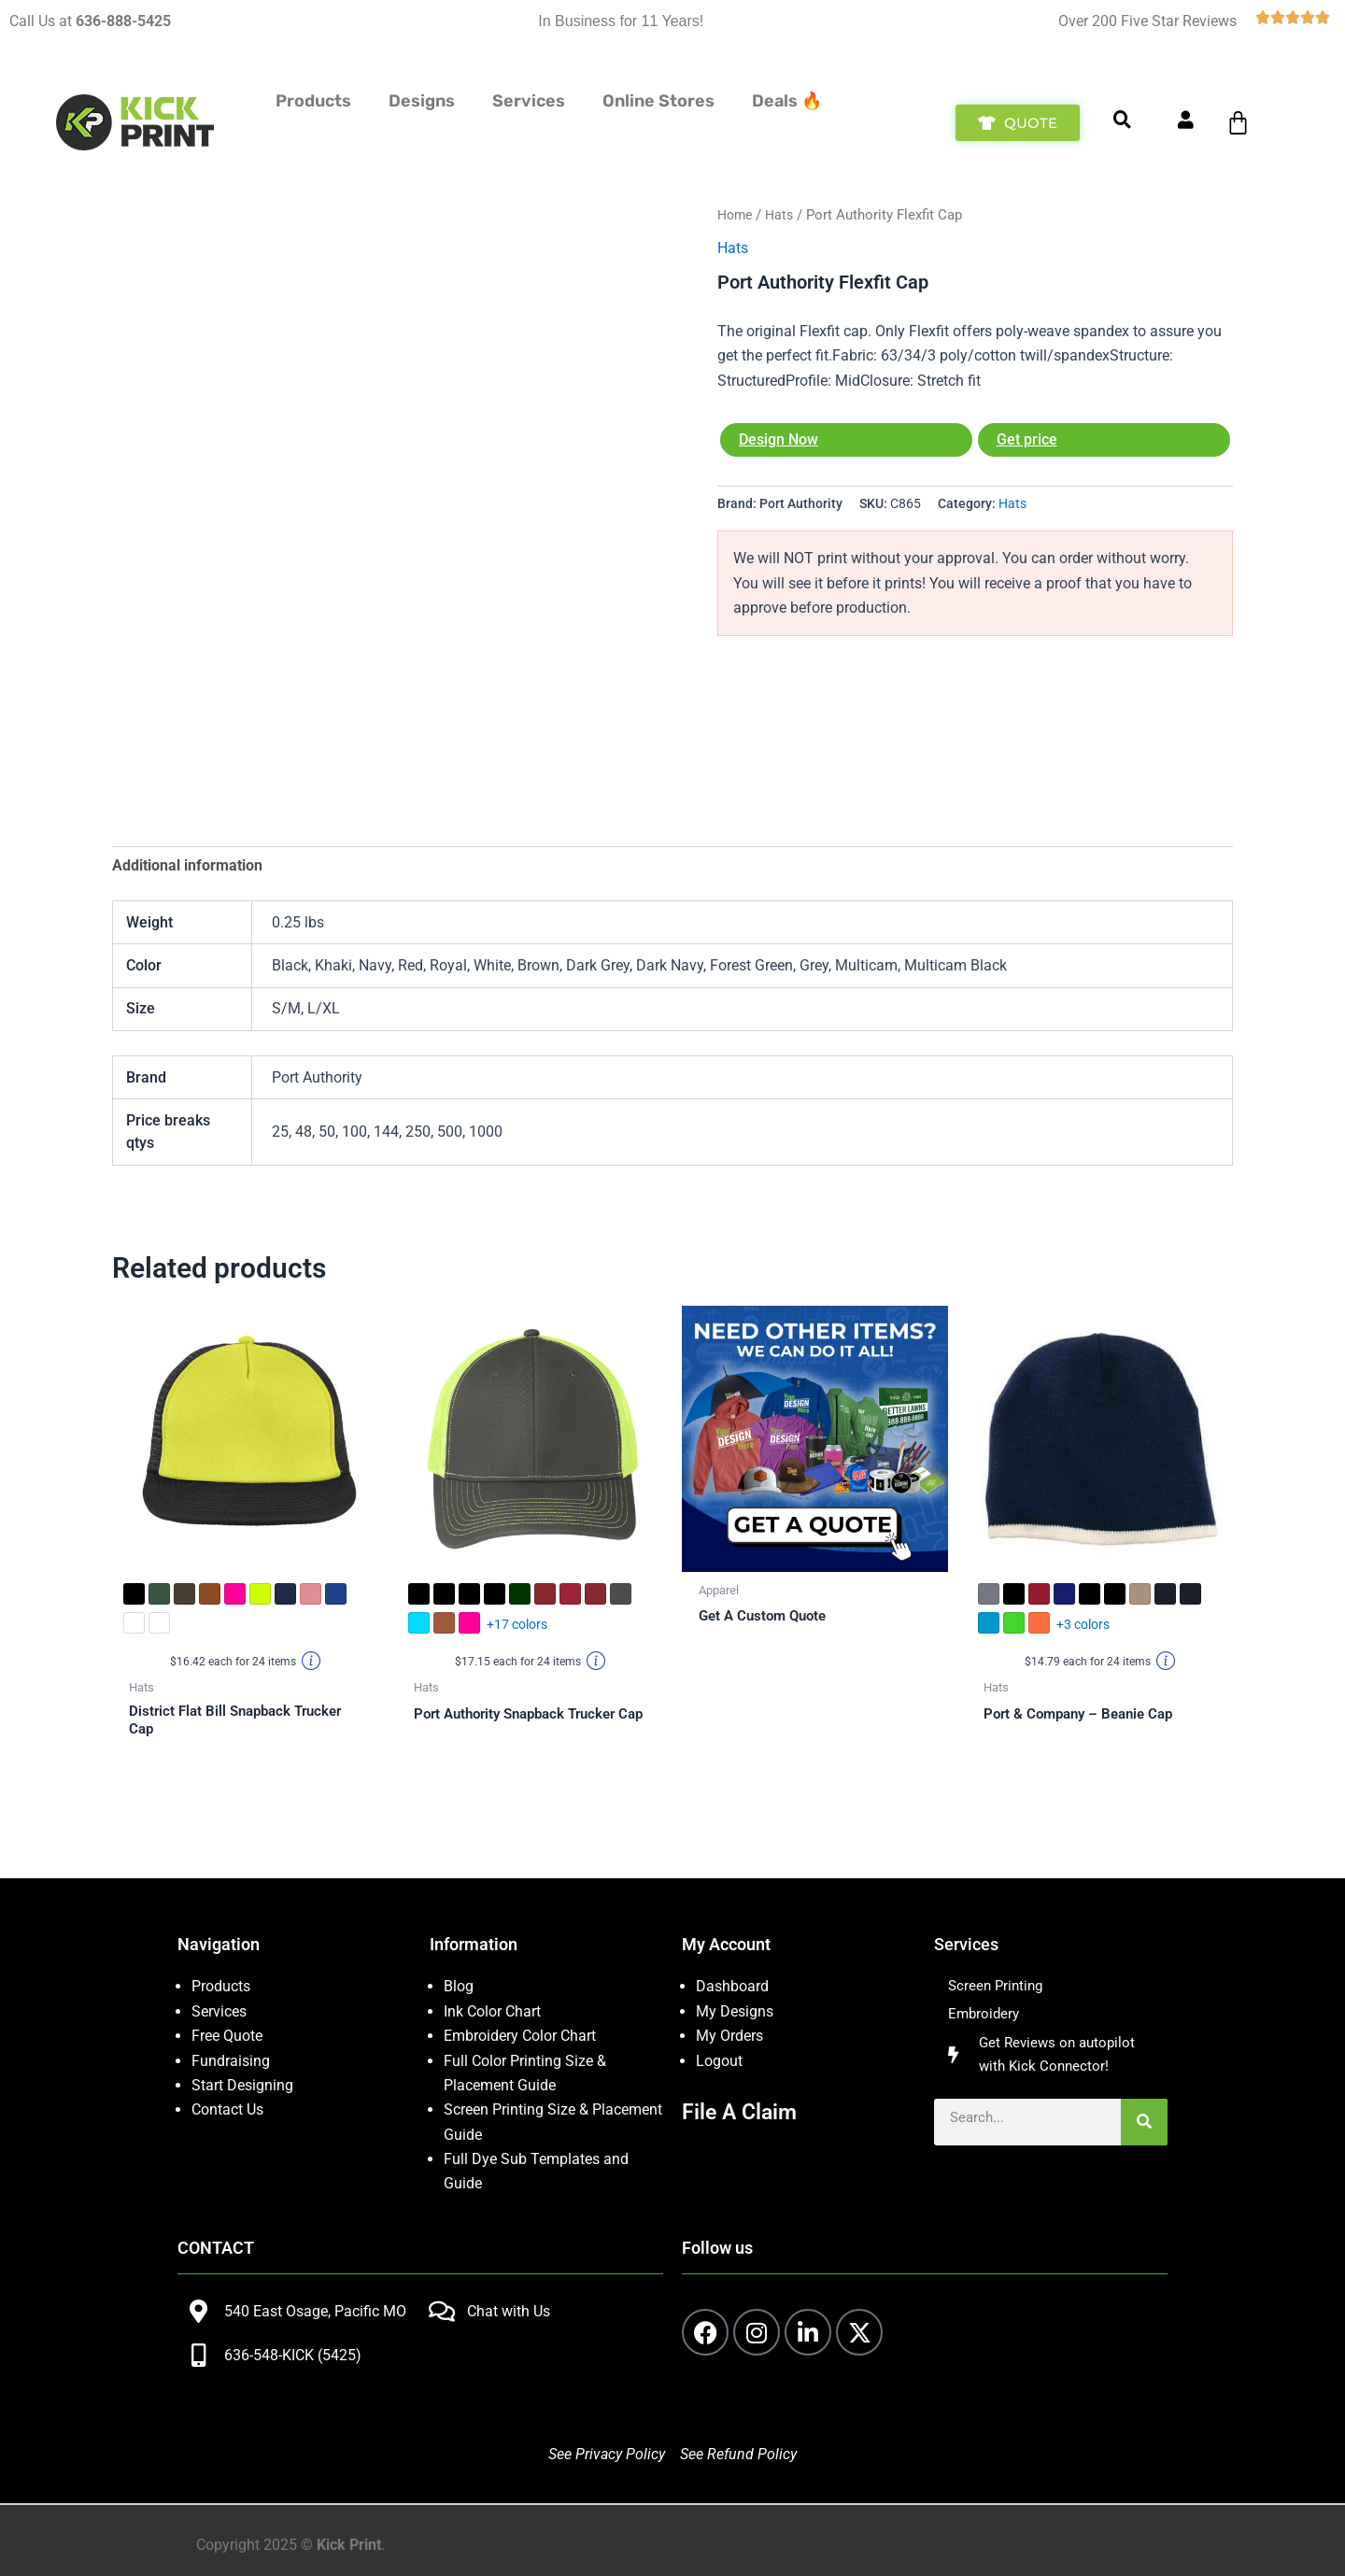 The width and height of the screenshot is (1345, 2576). I want to click on Logout, so click(719, 2061).